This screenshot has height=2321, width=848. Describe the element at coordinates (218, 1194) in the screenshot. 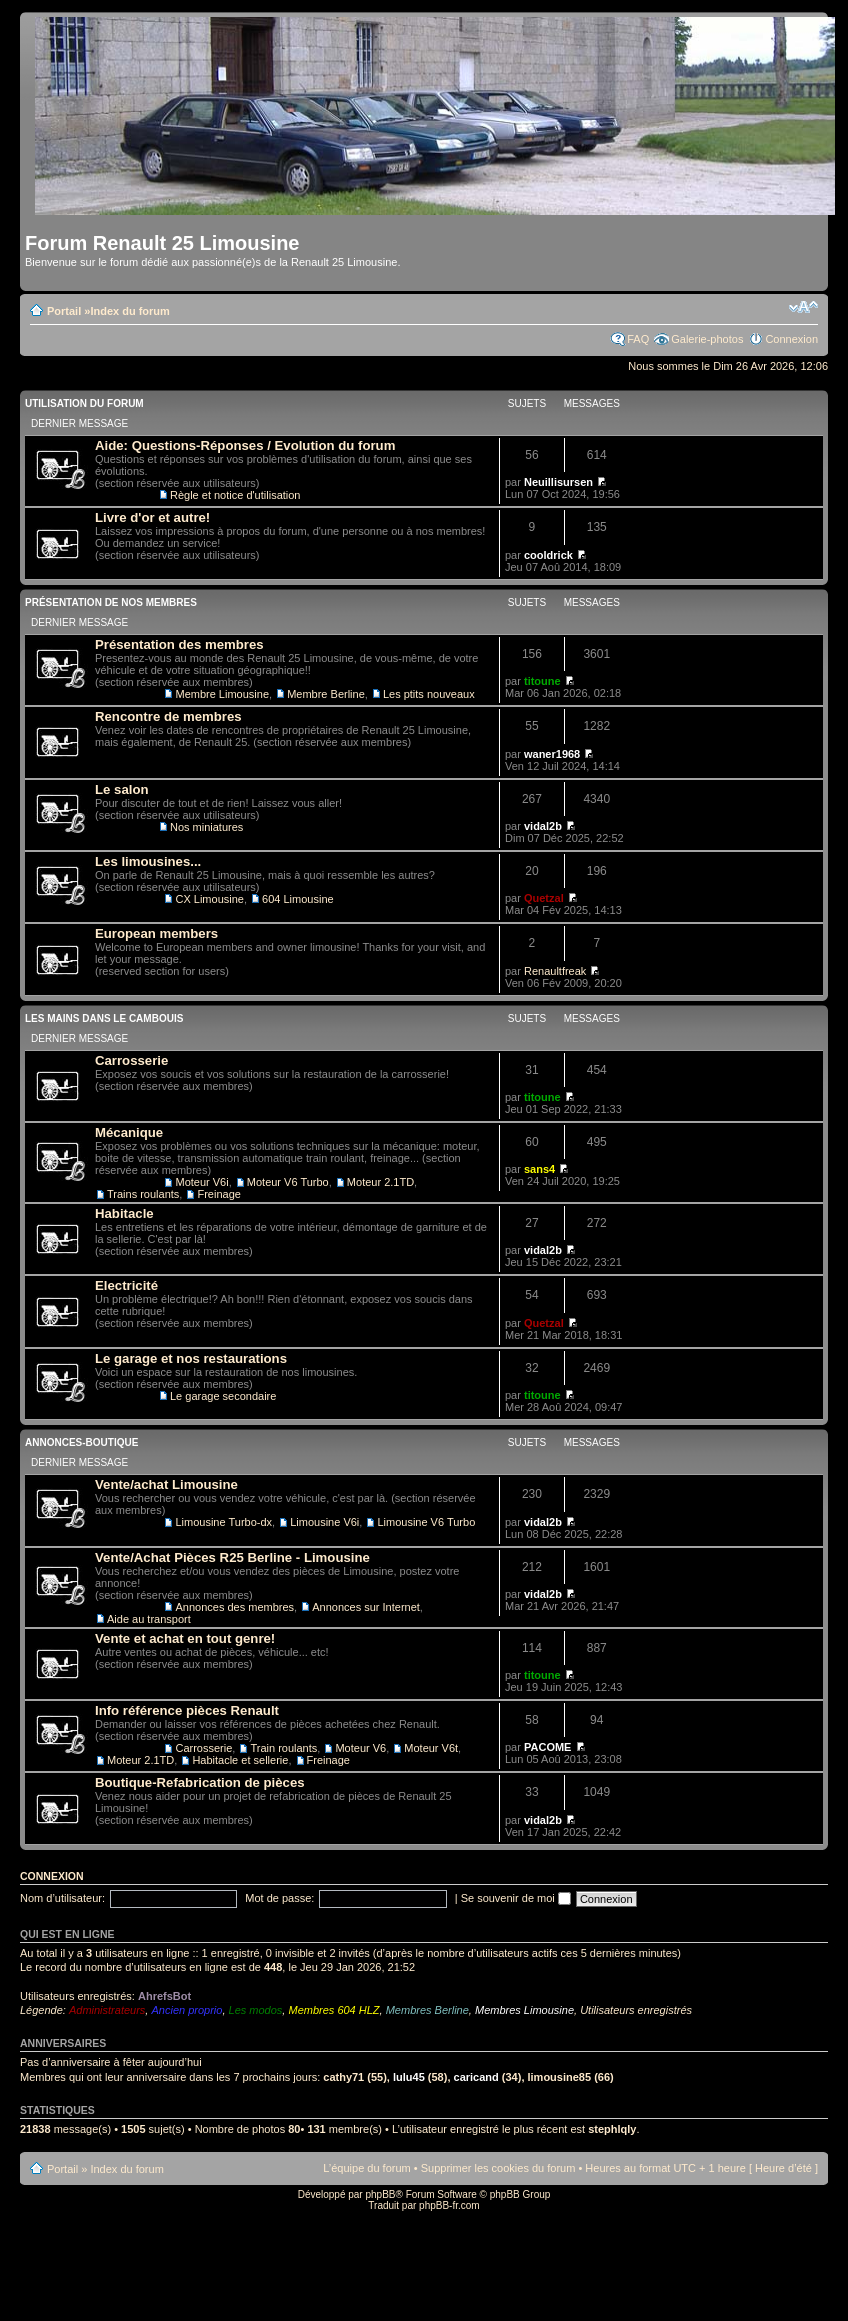

I see `Freinage` at that location.